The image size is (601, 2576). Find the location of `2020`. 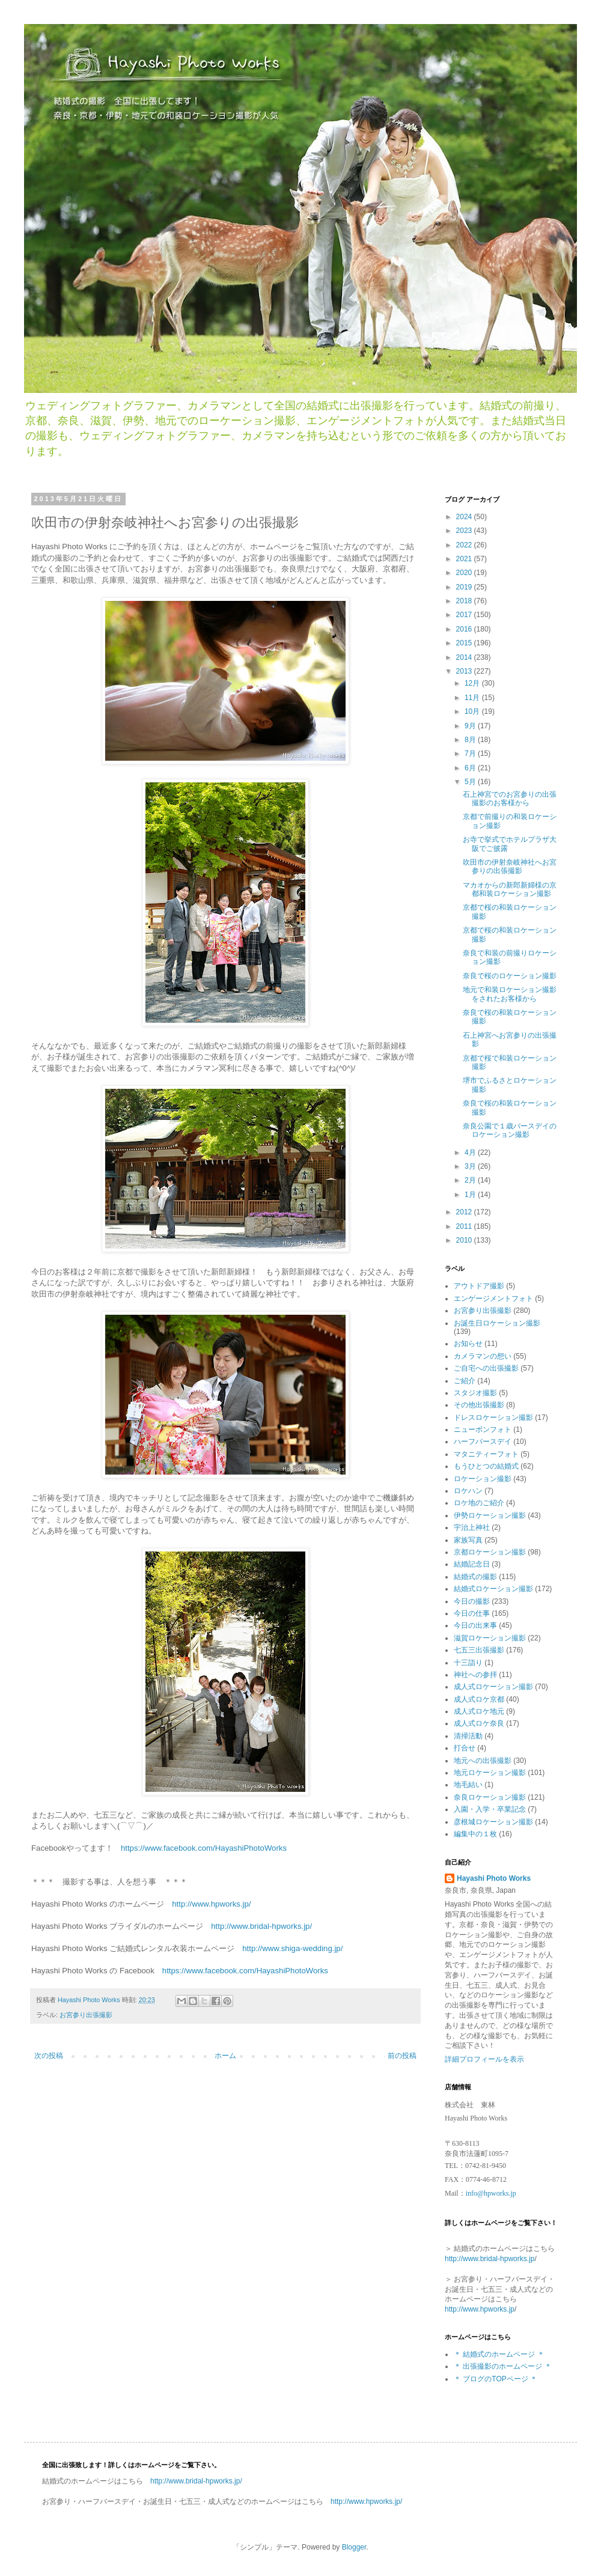

2020 is located at coordinates (465, 572).